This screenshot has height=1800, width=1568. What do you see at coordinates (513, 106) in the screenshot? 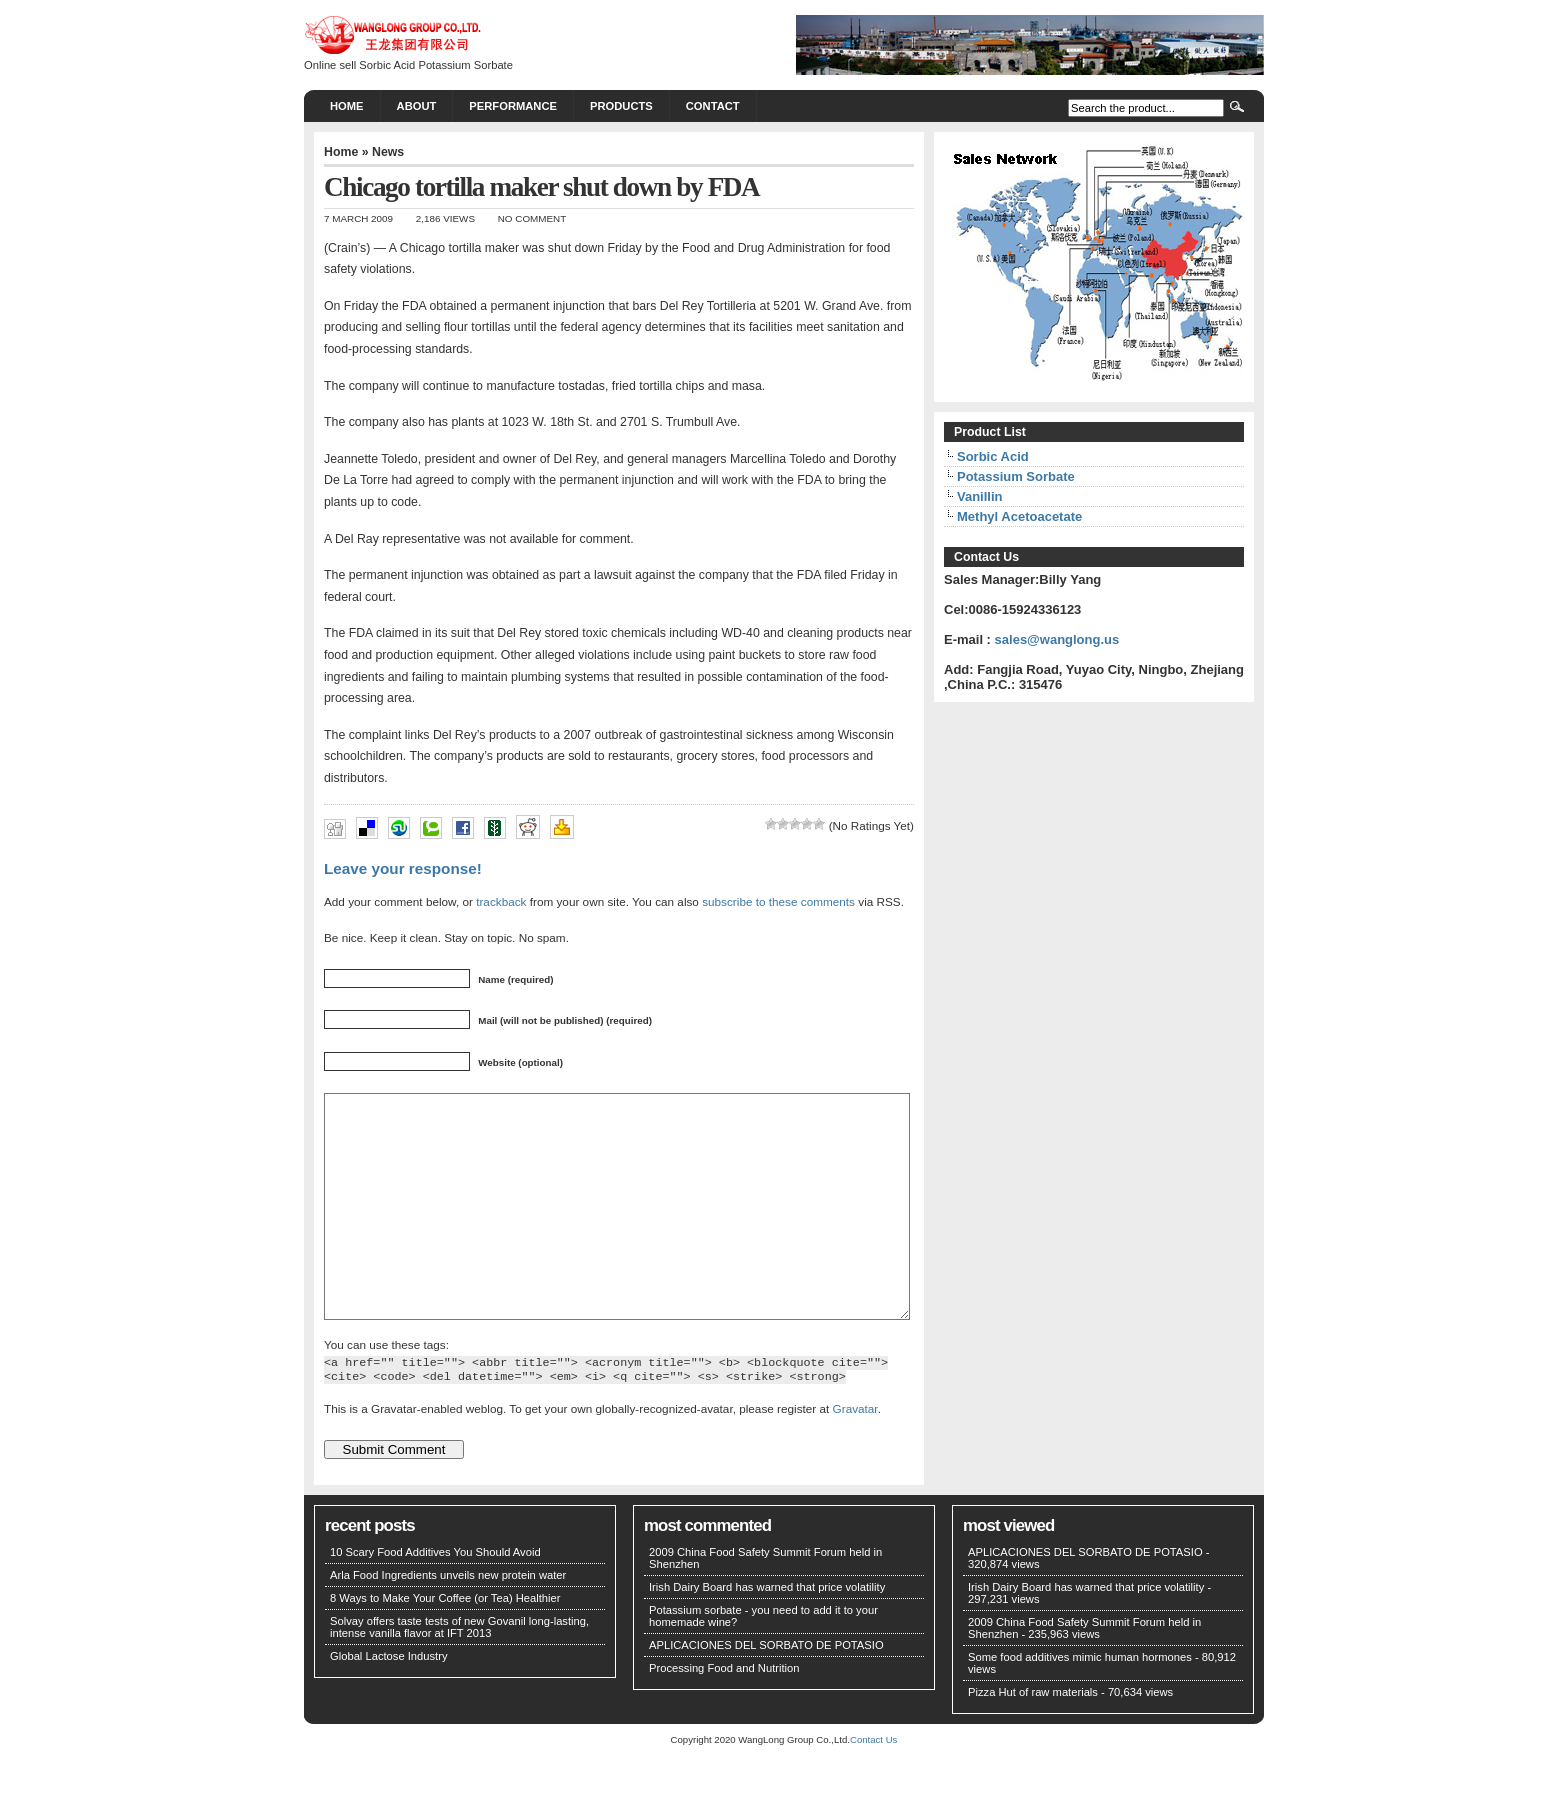
I see `PERFORMANCE` at bounding box center [513, 106].